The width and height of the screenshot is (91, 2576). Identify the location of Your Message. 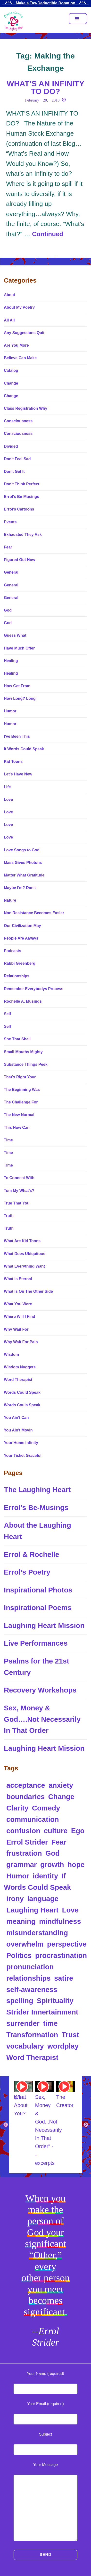
(45, 2465).